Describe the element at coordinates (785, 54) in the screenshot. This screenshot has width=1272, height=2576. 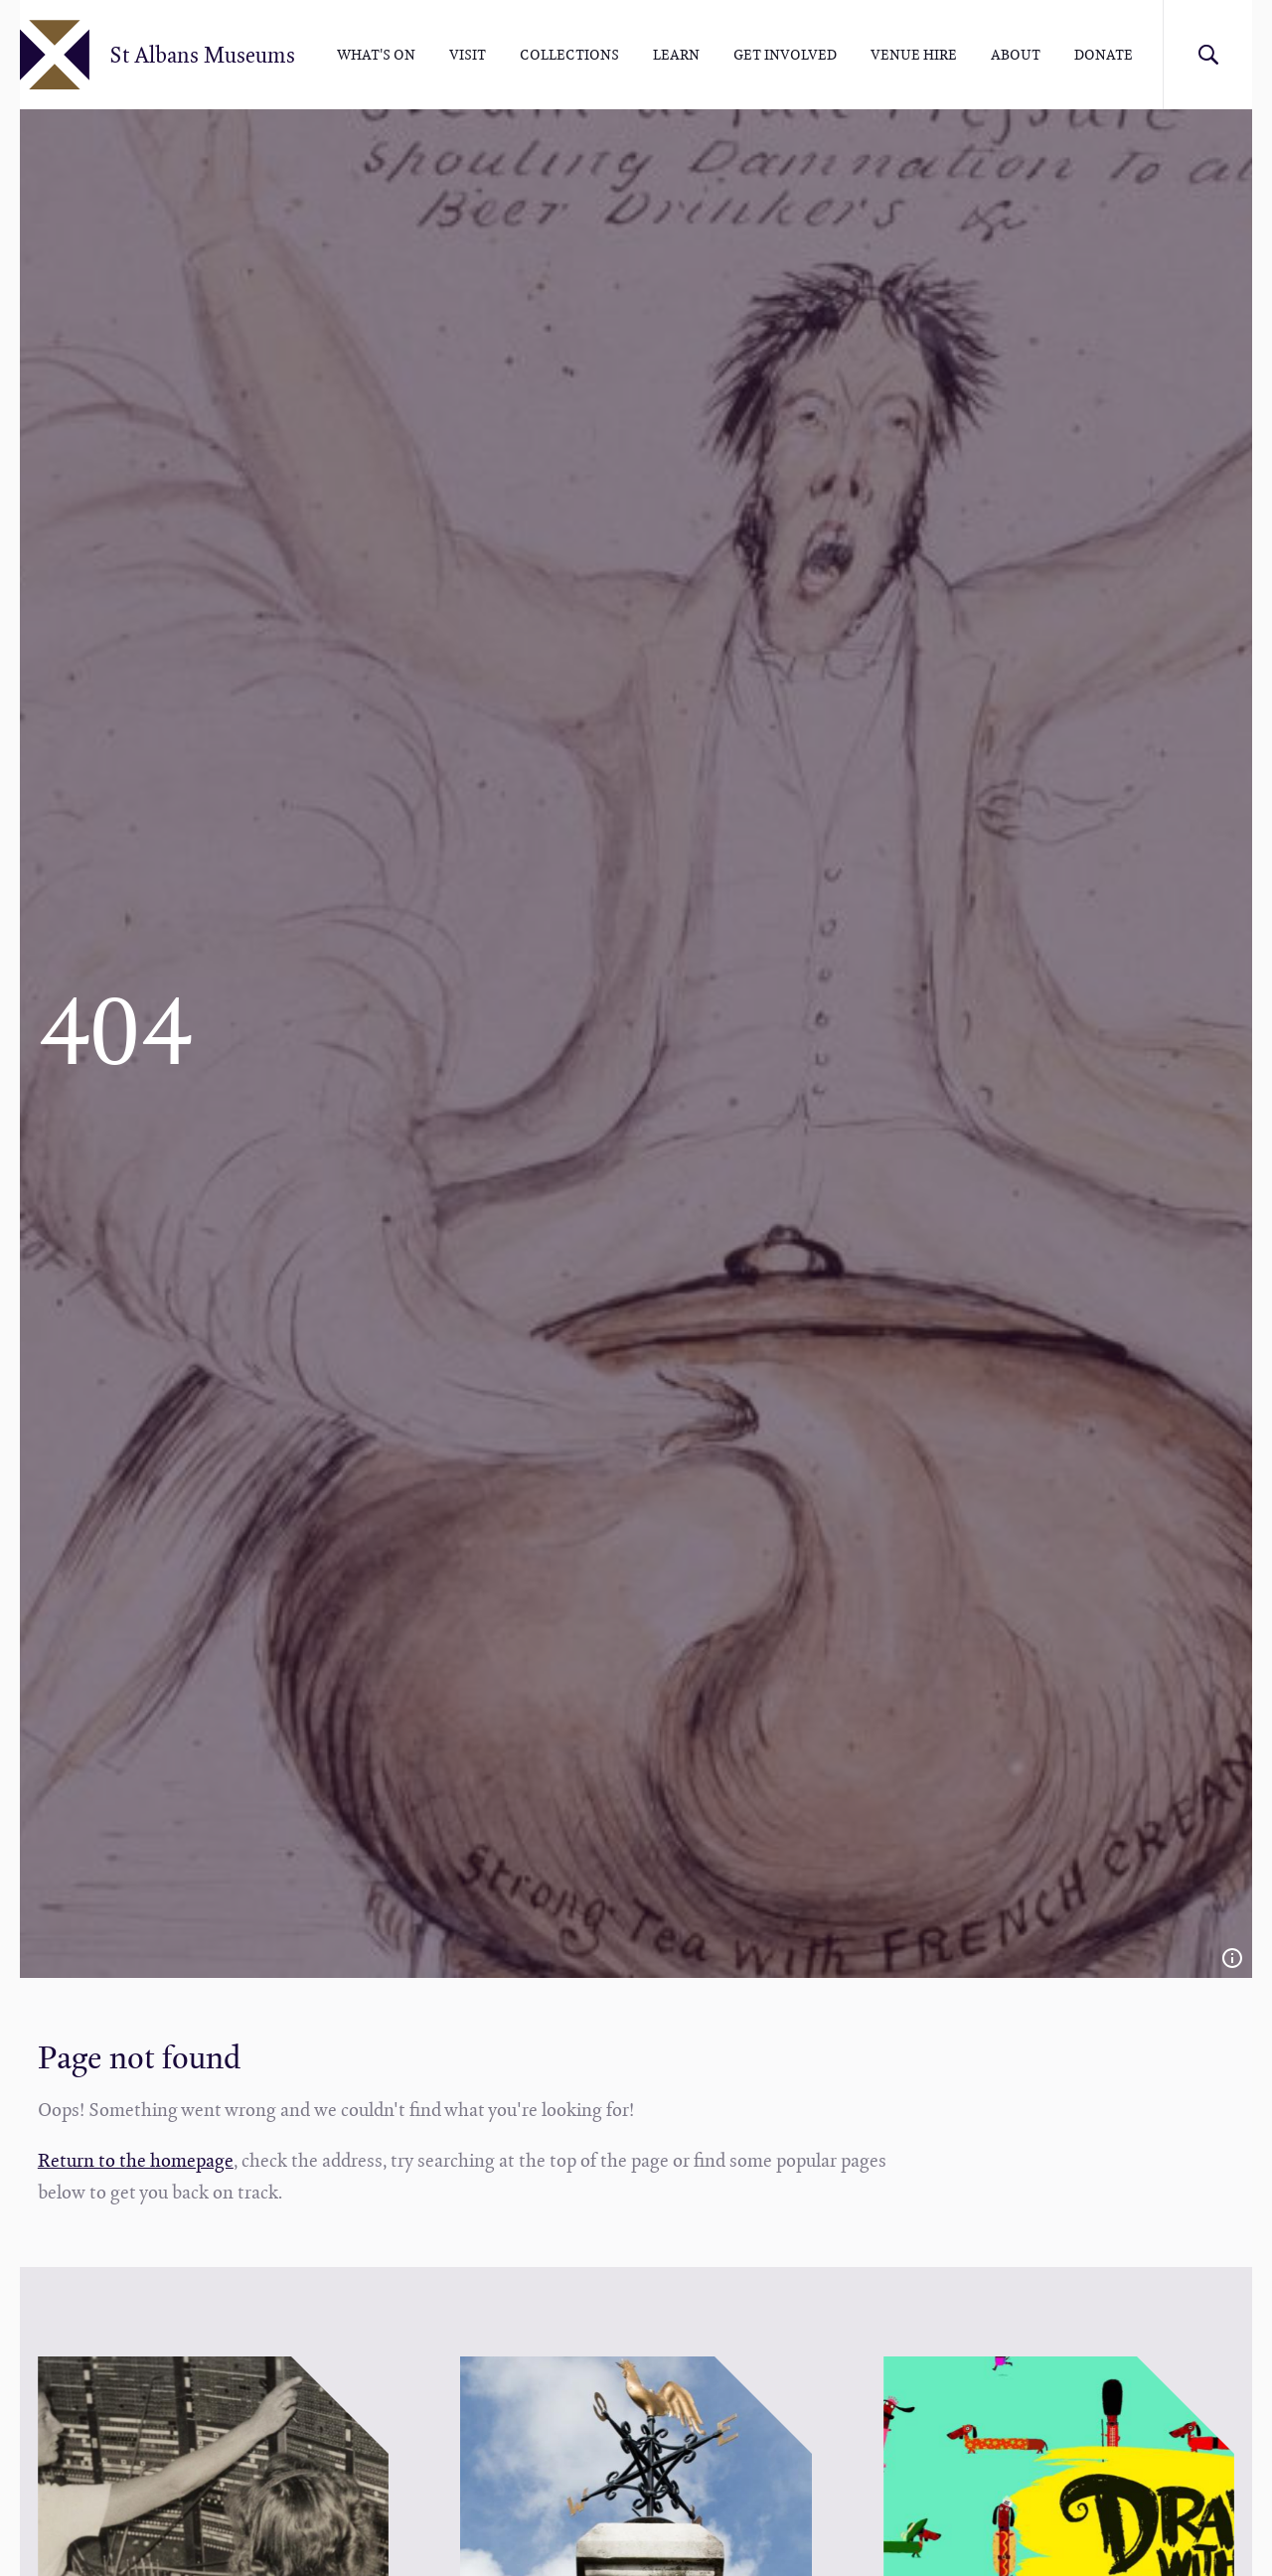
I see `Get involved` at that location.